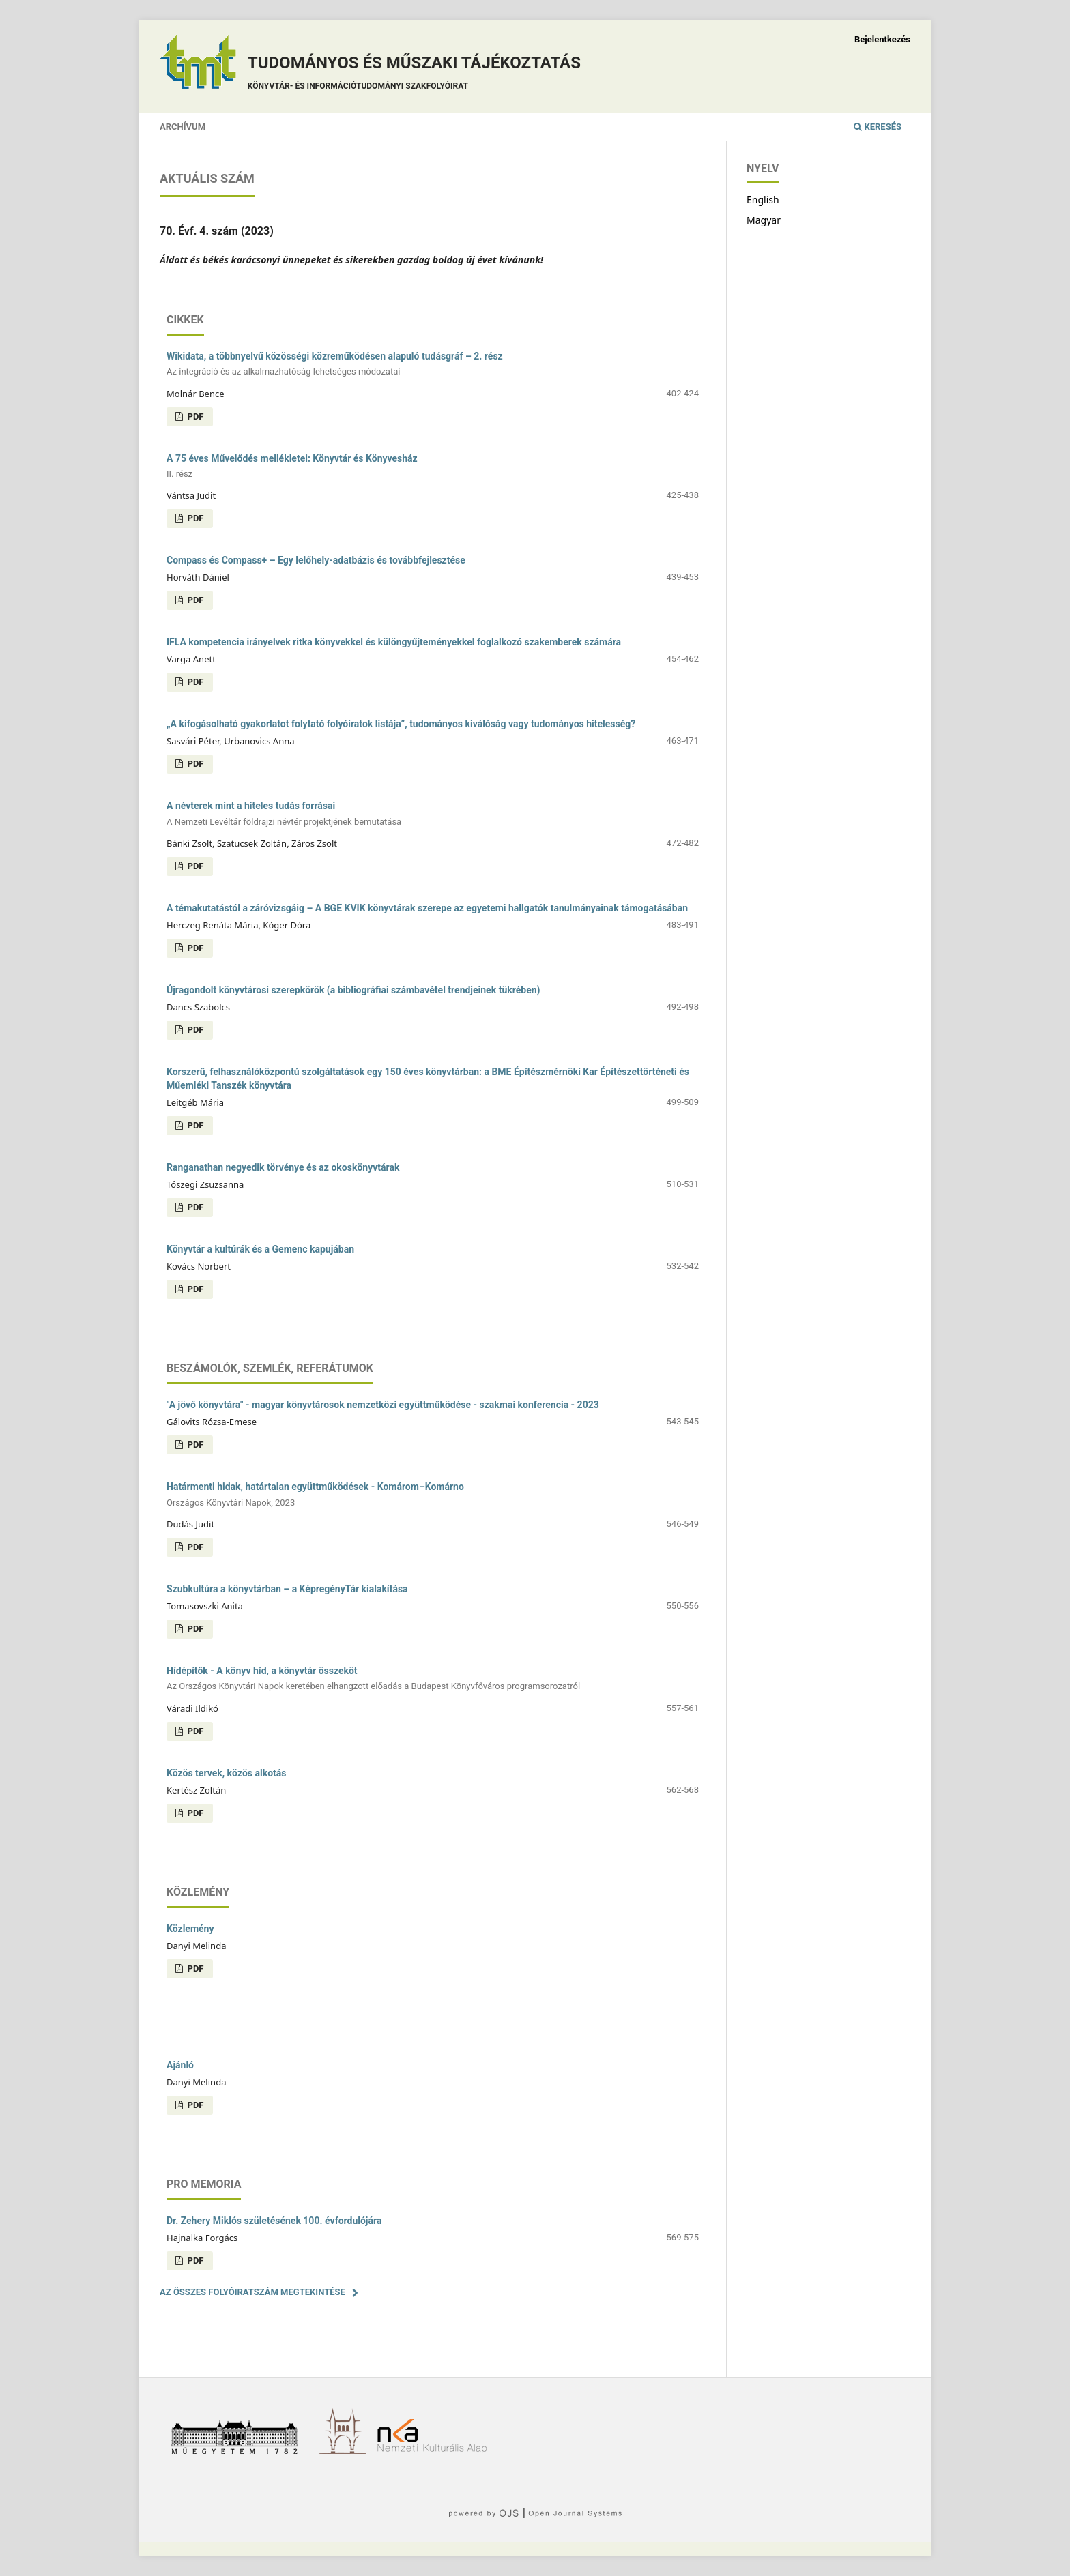 Image resolution: width=1070 pixels, height=2576 pixels. I want to click on Szubkultúra a könyvtárban – a KépregényTár kialakítása, so click(287, 1588).